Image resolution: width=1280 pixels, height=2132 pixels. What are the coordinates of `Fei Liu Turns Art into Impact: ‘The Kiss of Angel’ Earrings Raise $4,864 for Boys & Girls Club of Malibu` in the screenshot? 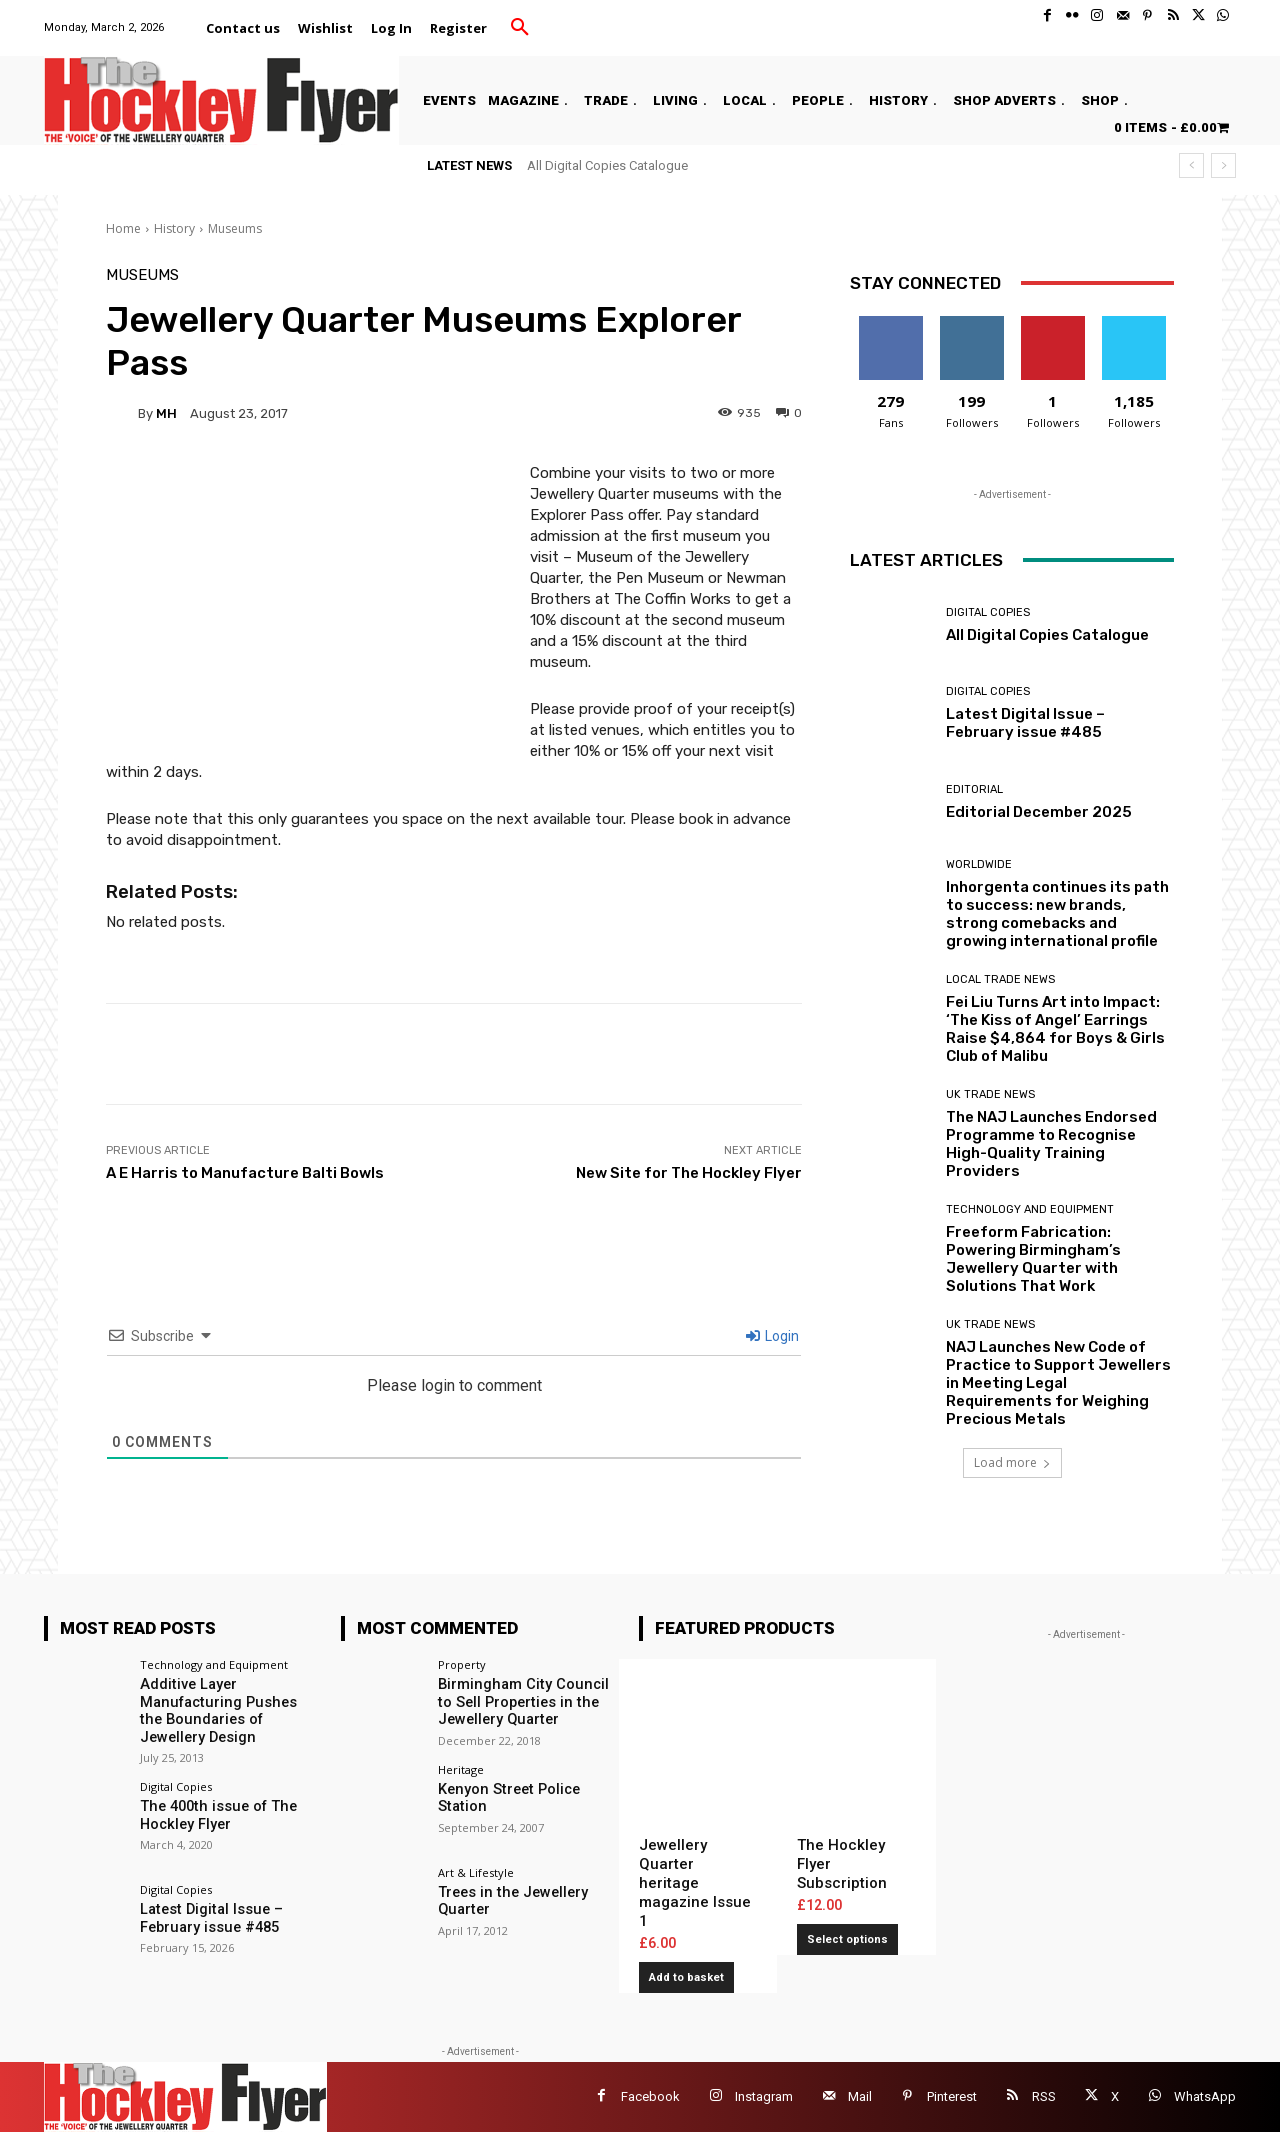 It's located at (1055, 1029).